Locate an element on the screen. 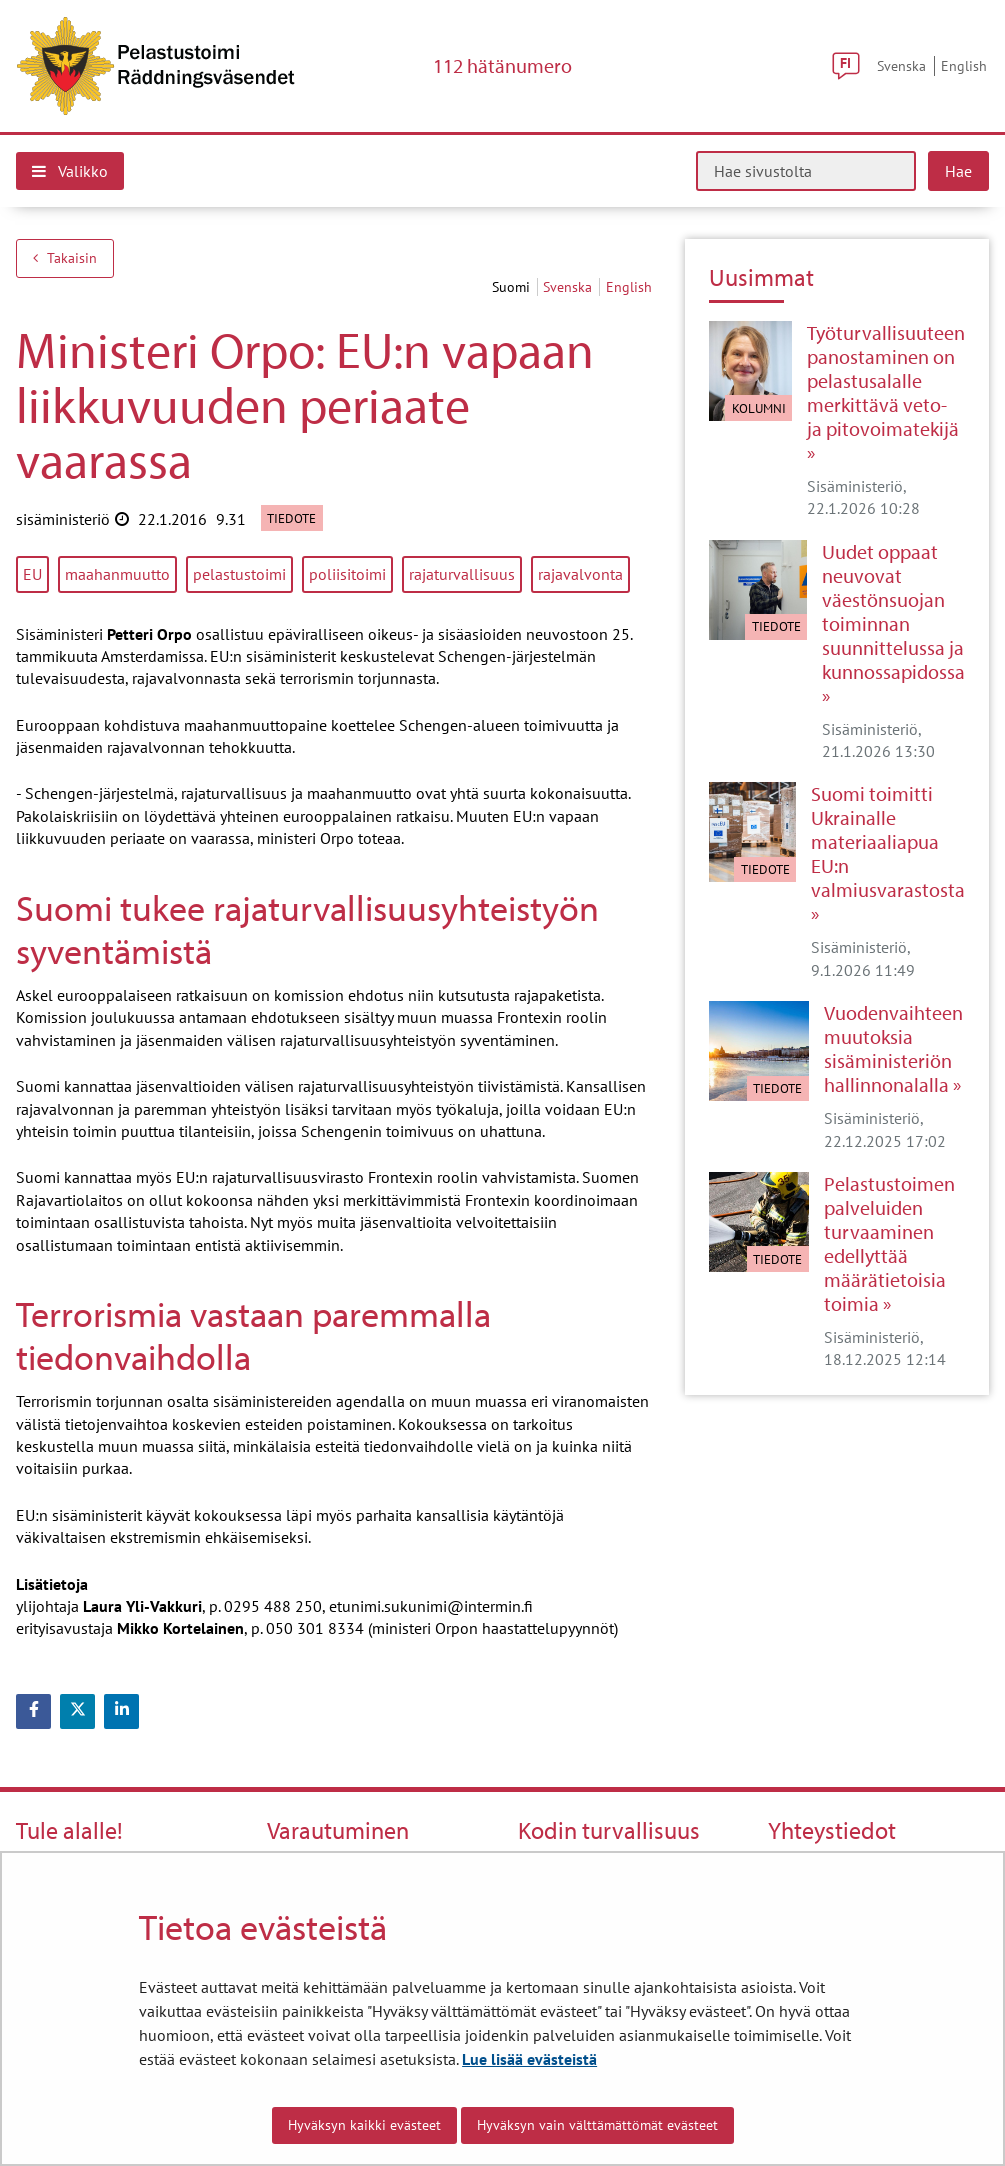 This screenshot has width=1005, height=2166. English is located at coordinates (964, 65).